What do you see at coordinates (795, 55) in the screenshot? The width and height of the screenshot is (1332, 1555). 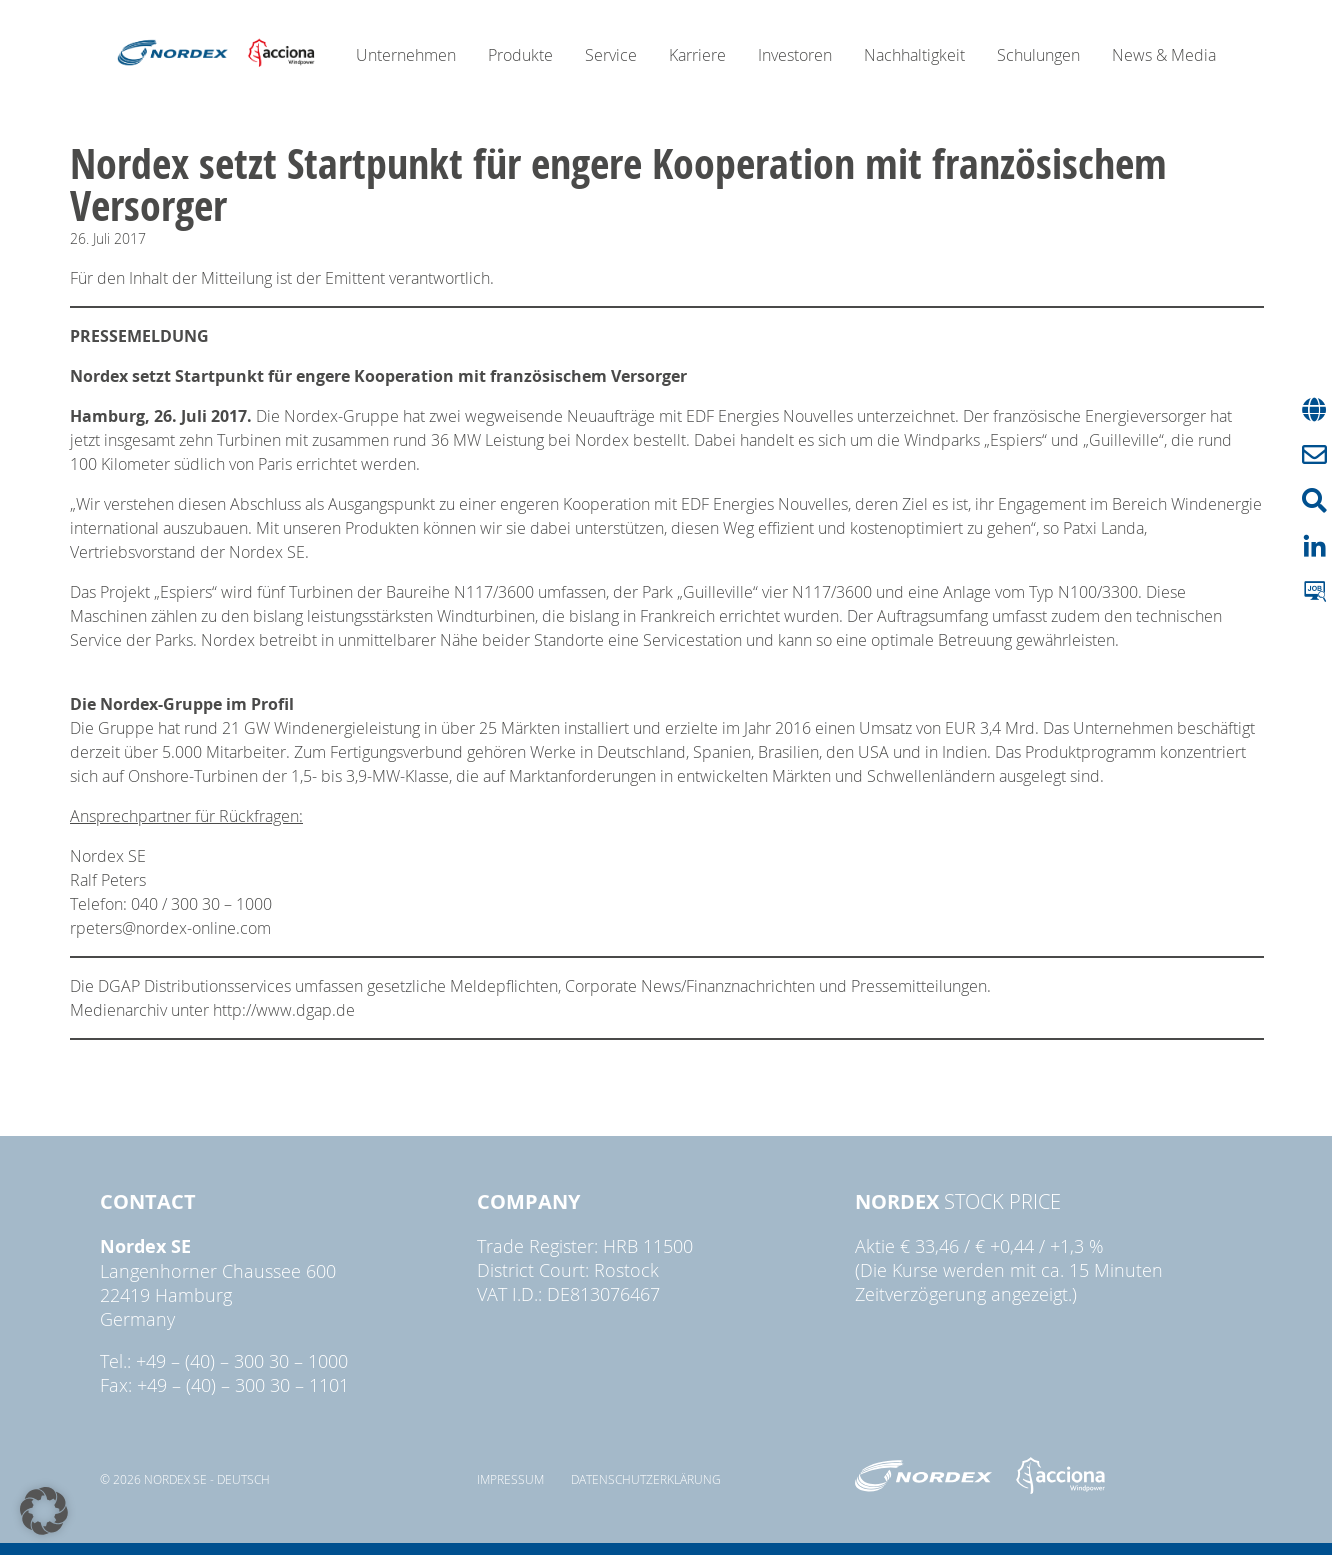 I see `Investoren` at bounding box center [795, 55].